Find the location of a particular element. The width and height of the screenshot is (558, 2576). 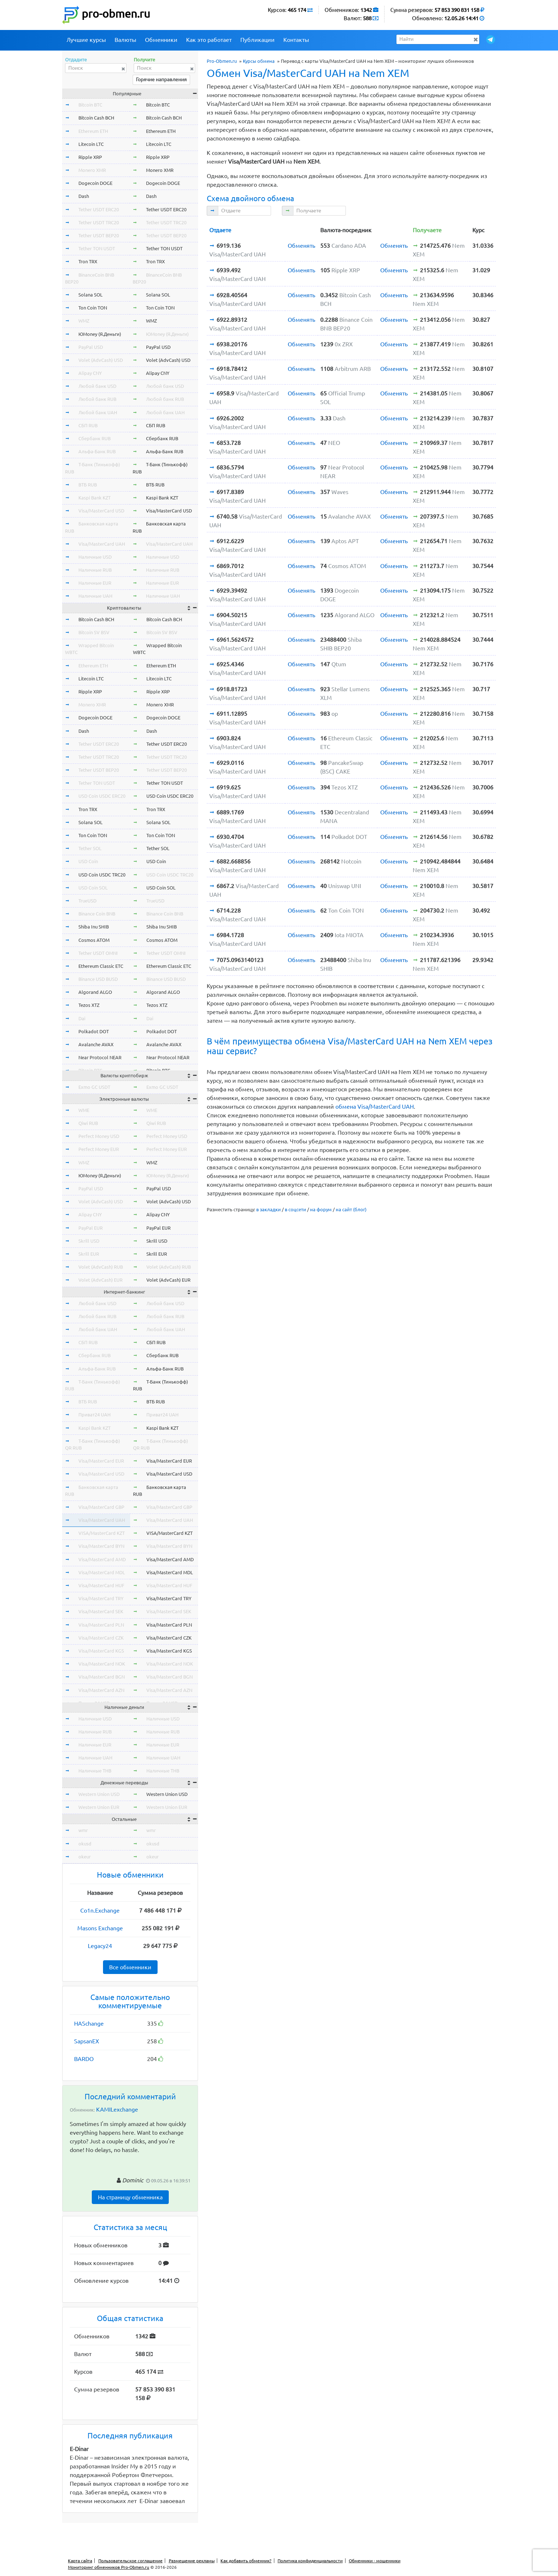

Visa/MasterCard BGN is located at coordinates (101, 1676).